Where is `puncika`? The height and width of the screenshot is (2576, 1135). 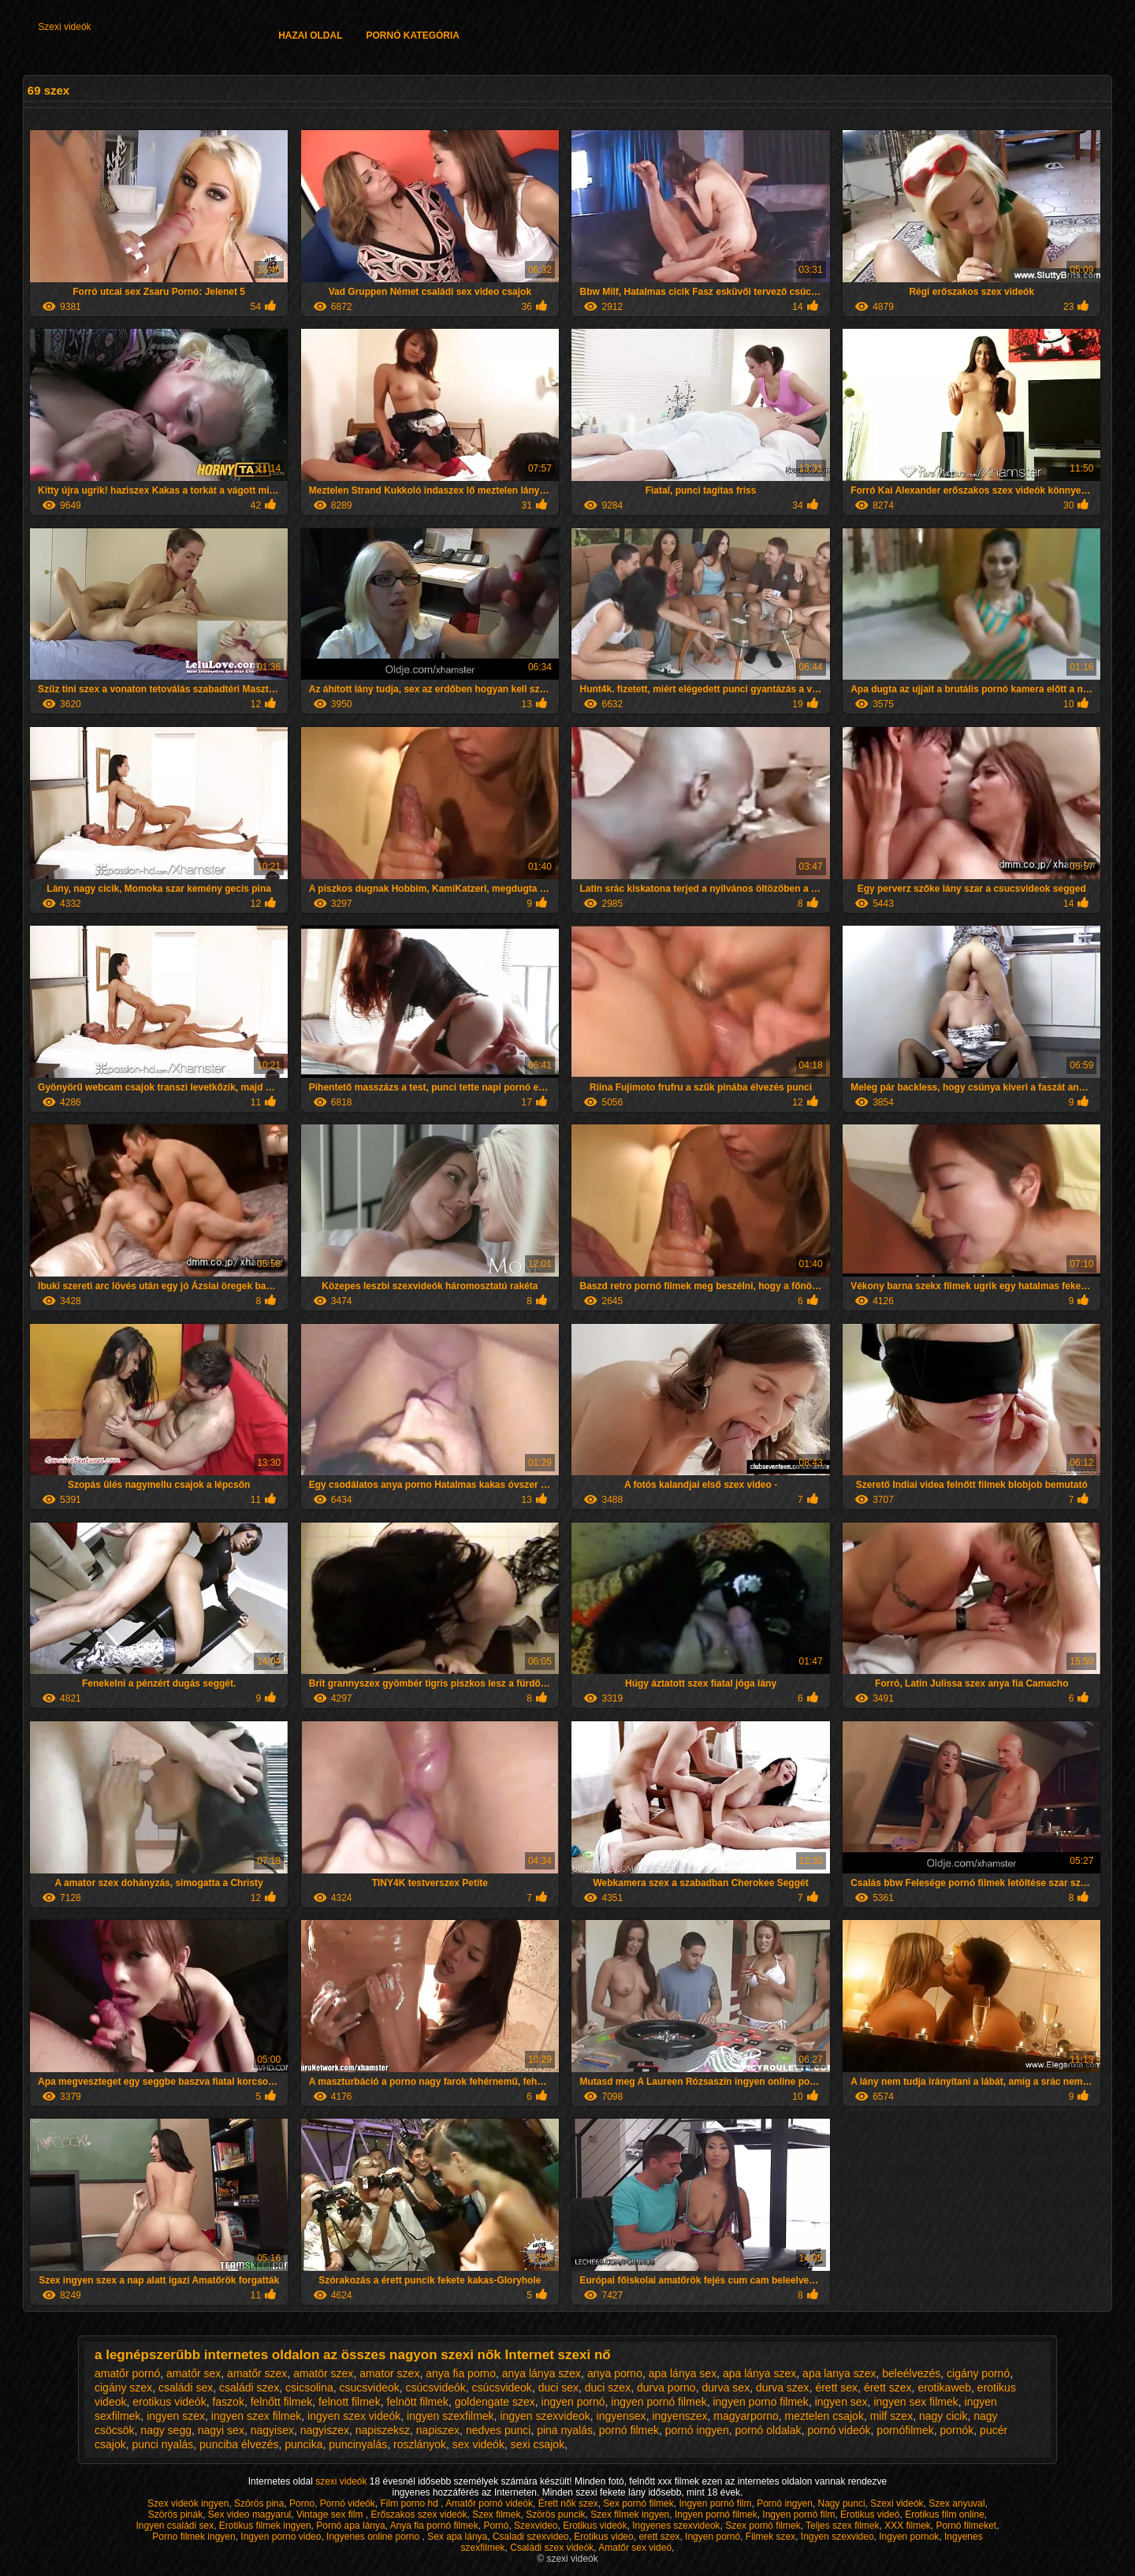 puncika is located at coordinates (303, 2444).